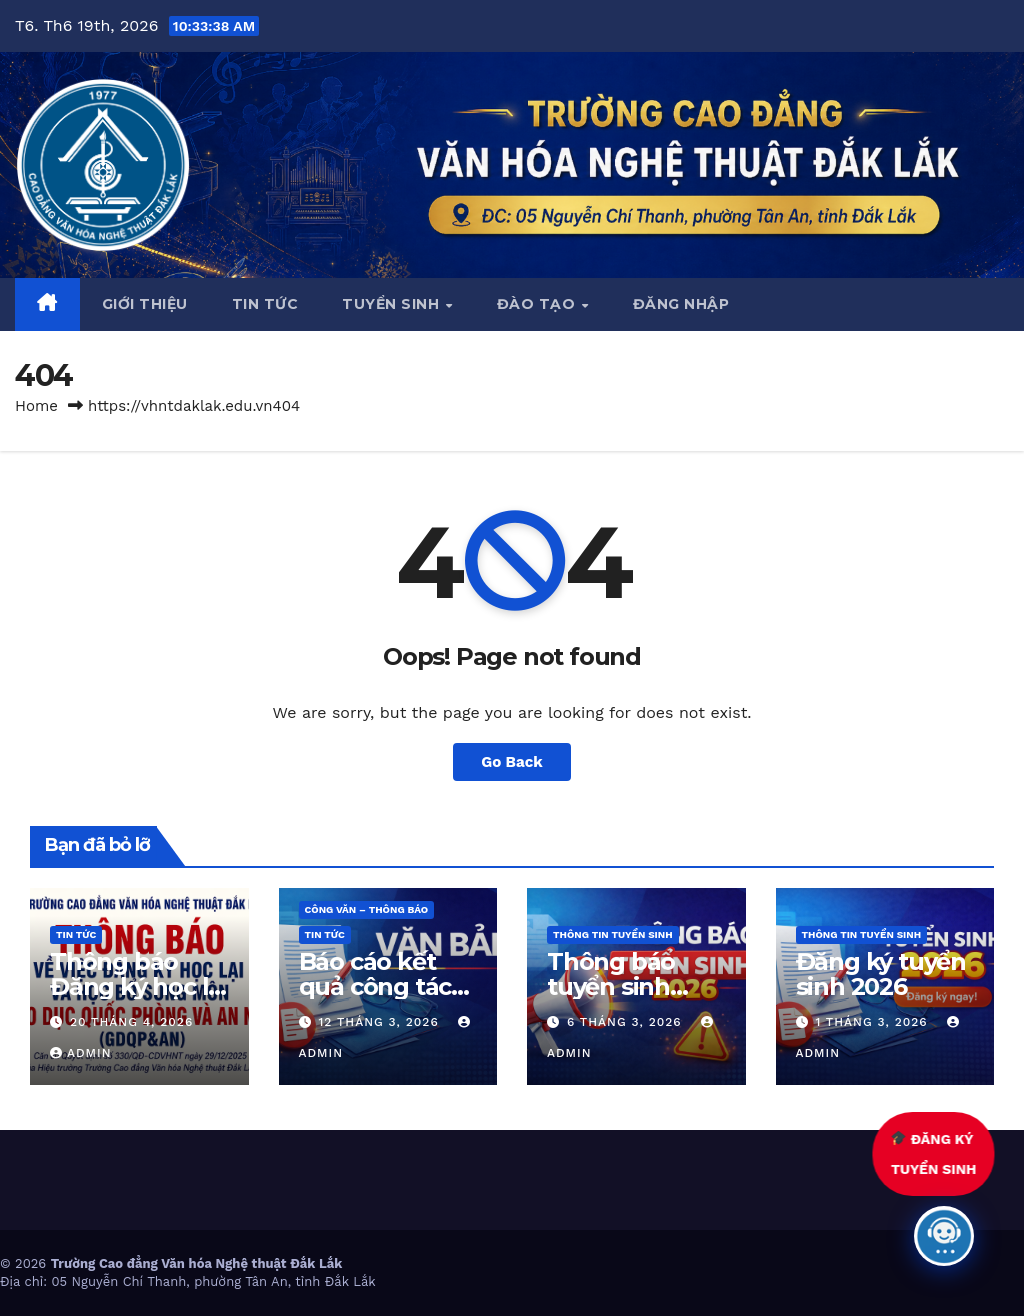  Describe the element at coordinates (367, 909) in the screenshot. I see `Công văn – thông báo` at that location.